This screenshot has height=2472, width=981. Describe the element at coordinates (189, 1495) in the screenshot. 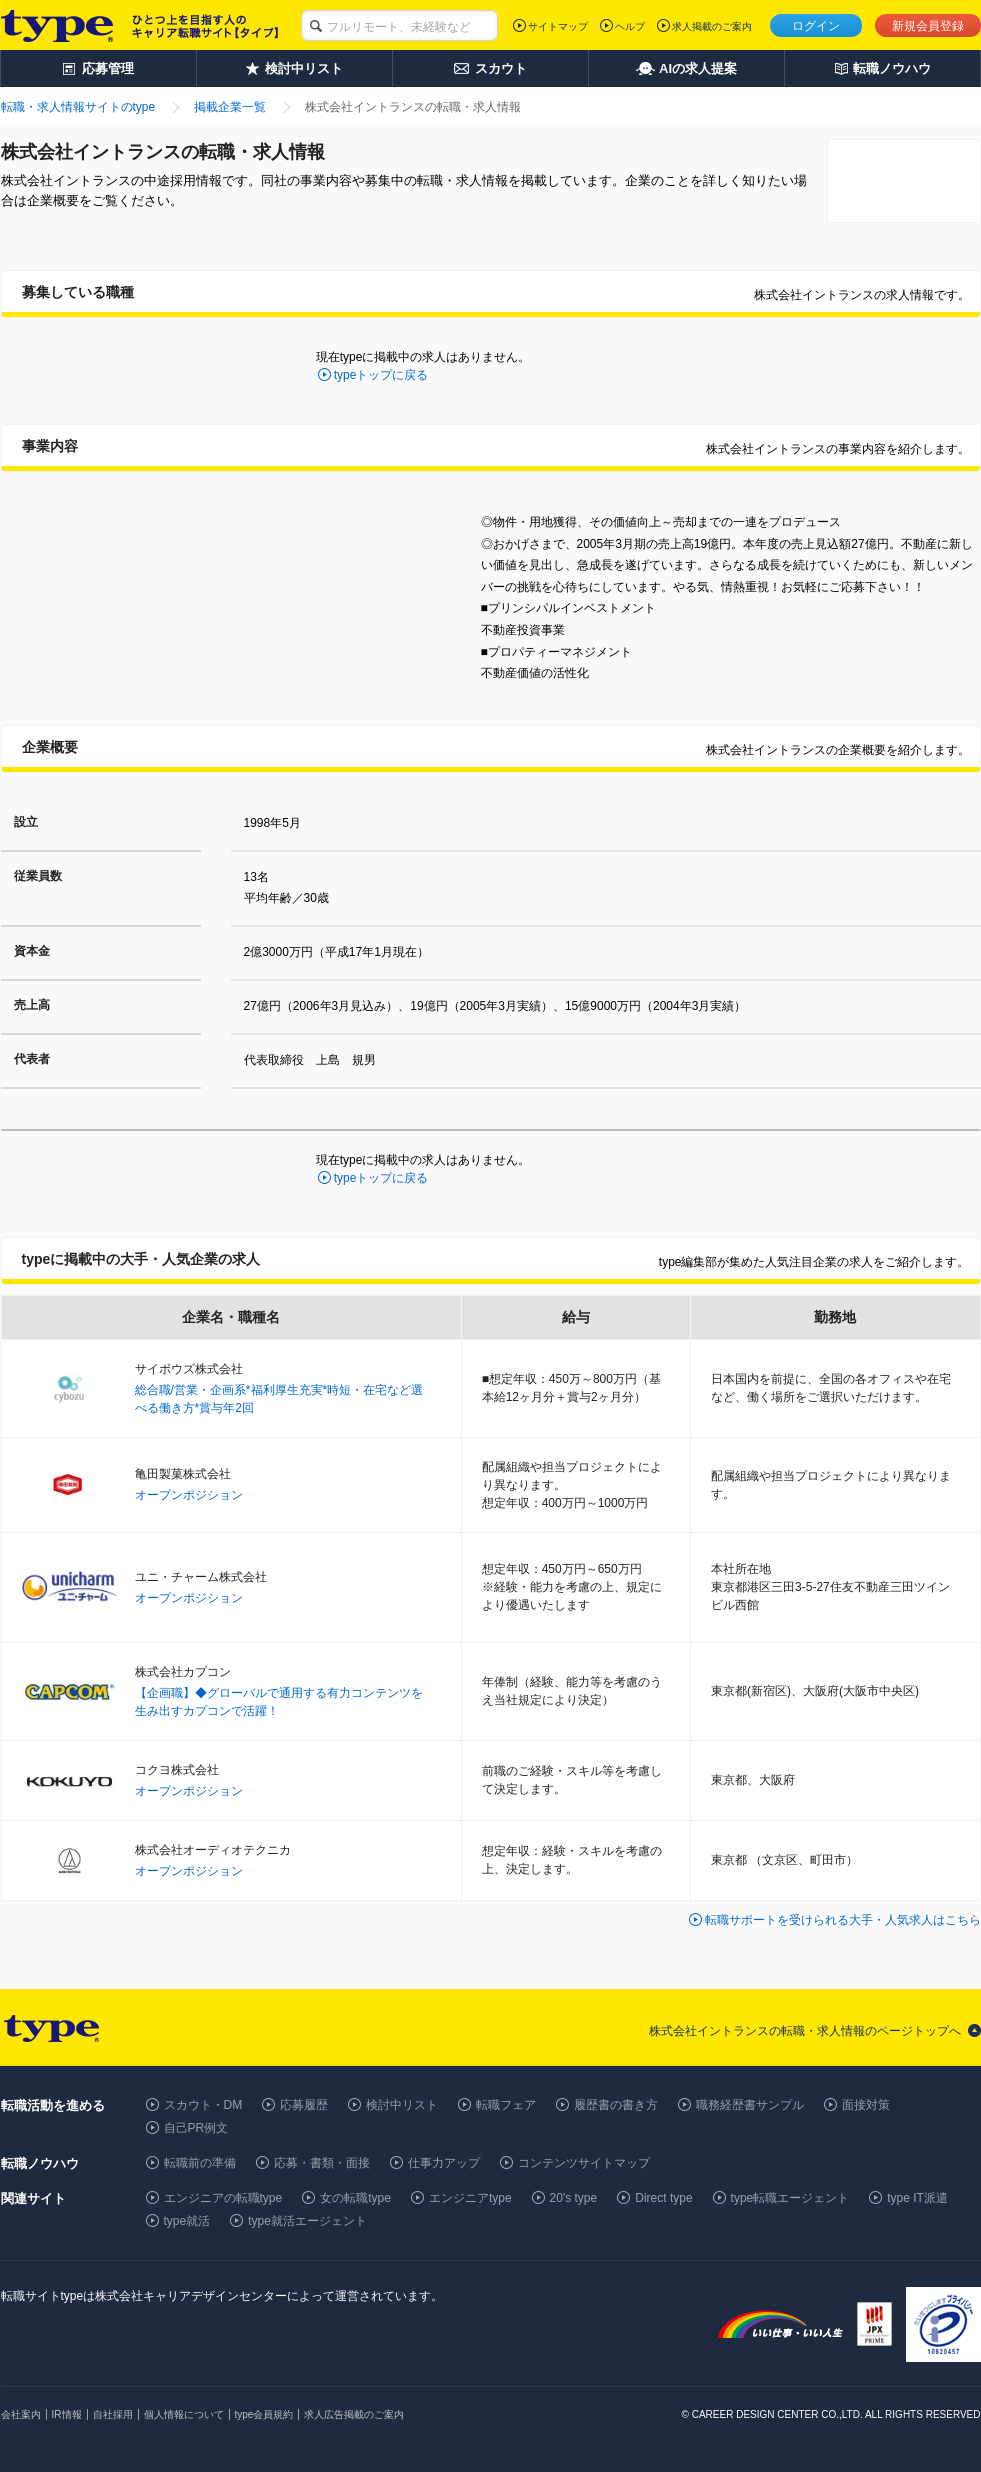

I see `オープンポジション` at that location.